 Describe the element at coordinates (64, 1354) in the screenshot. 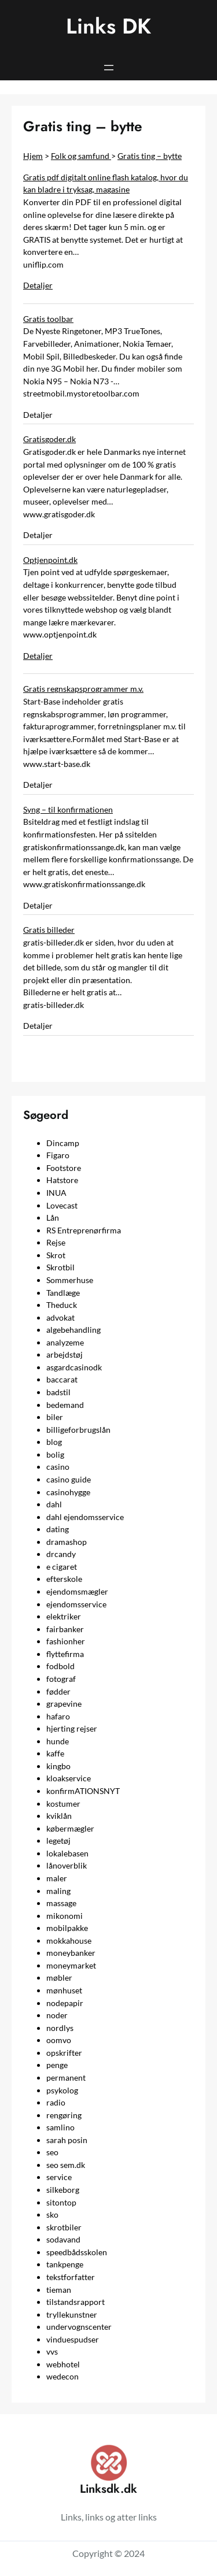

I see `arbejdstøj` at that location.